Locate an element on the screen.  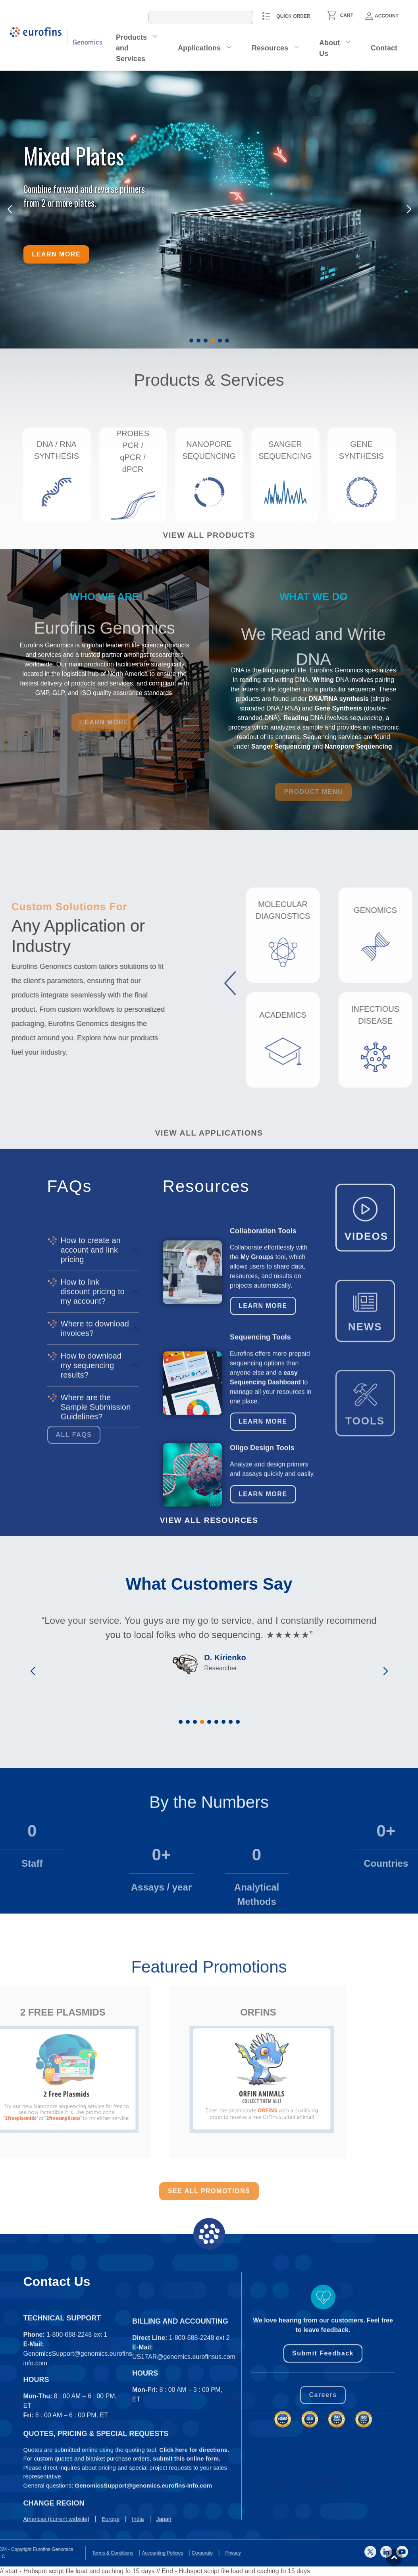
[button] is located at coordinates (191, 341).